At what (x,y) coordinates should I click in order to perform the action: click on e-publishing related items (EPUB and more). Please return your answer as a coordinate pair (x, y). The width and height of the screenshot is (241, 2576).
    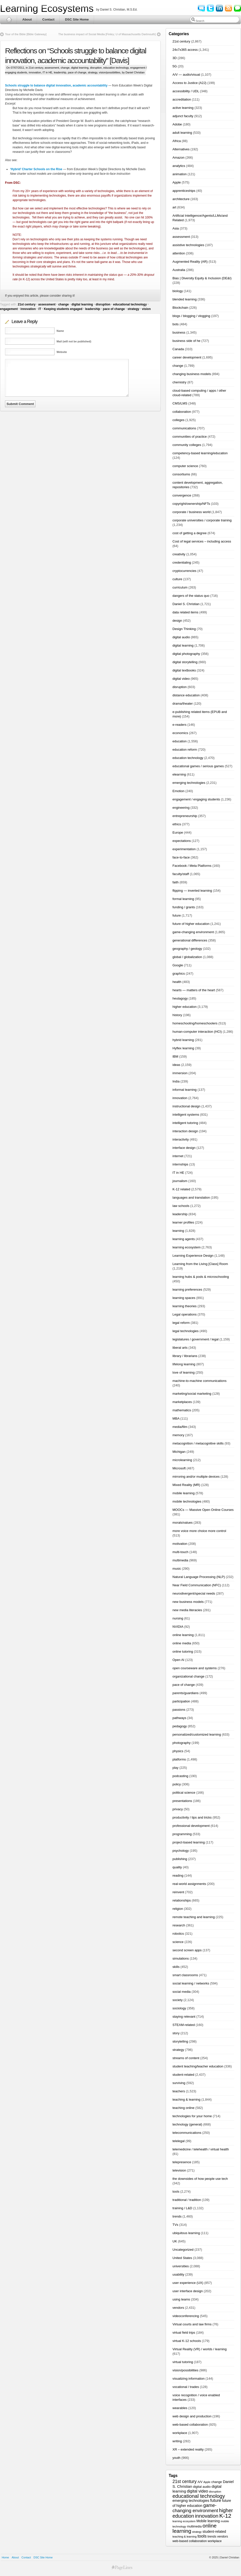
    Looking at the image, I should click on (199, 714).